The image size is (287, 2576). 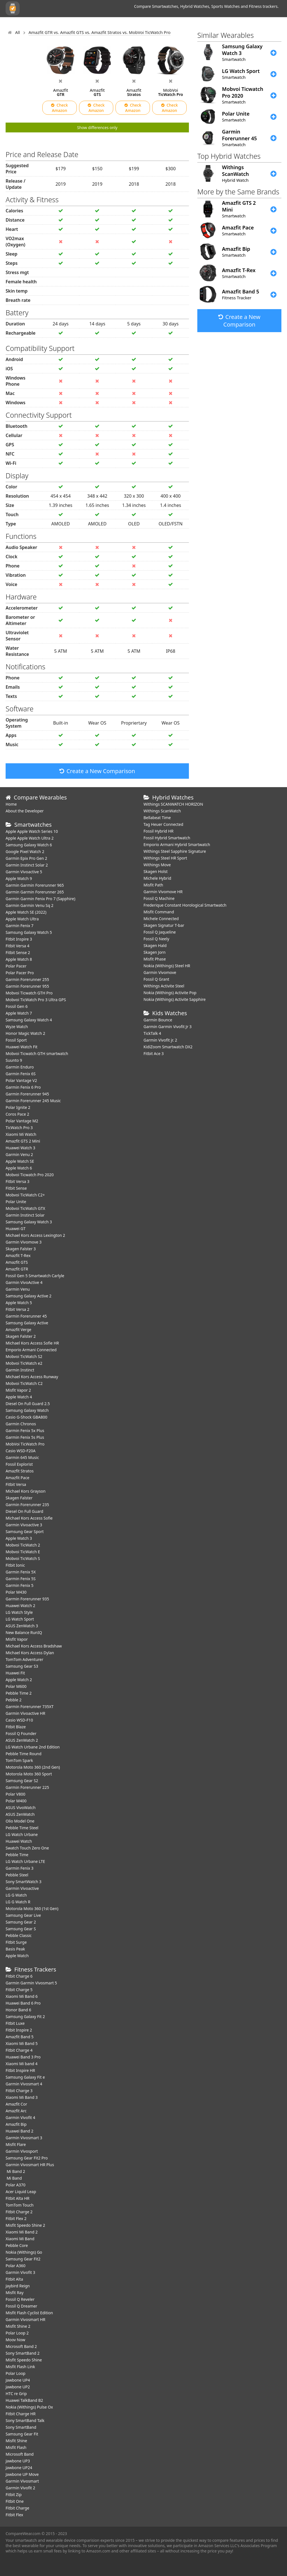 What do you see at coordinates (24, 1383) in the screenshot?
I see `Mobvoi TicWatch C2` at bounding box center [24, 1383].